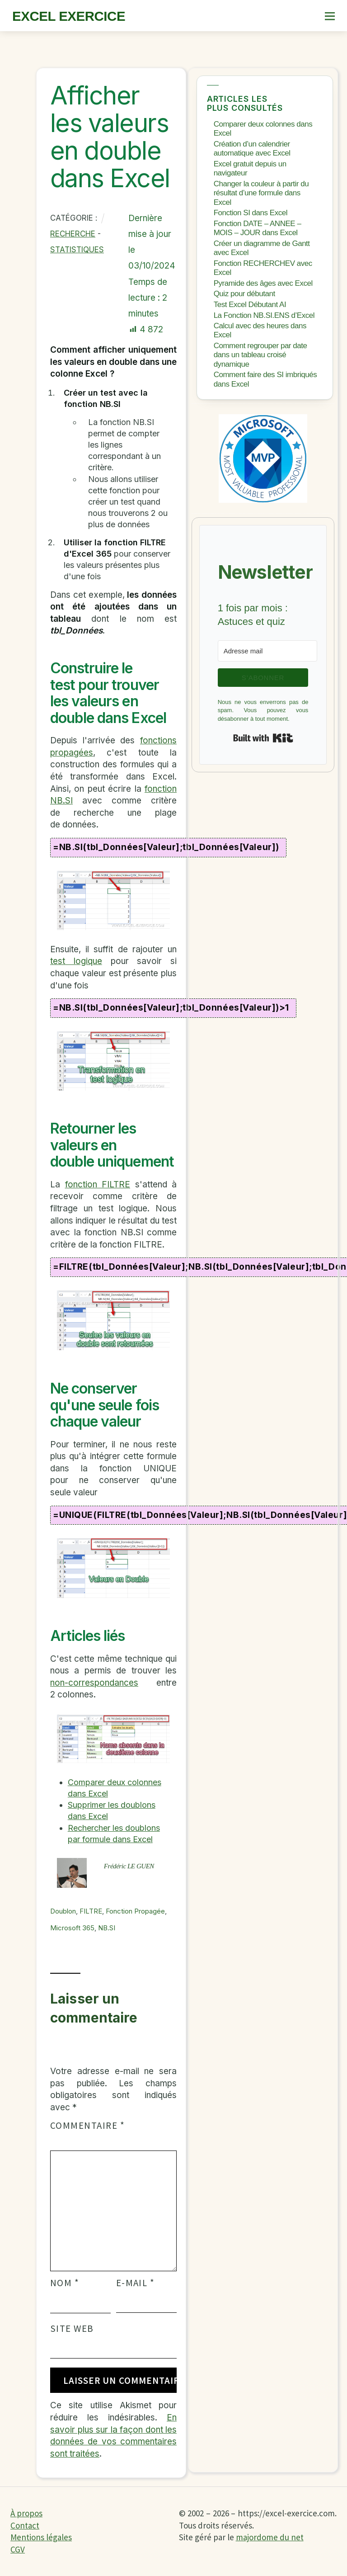  Describe the element at coordinates (94, 1683) in the screenshot. I see `non-correspondances` at that location.